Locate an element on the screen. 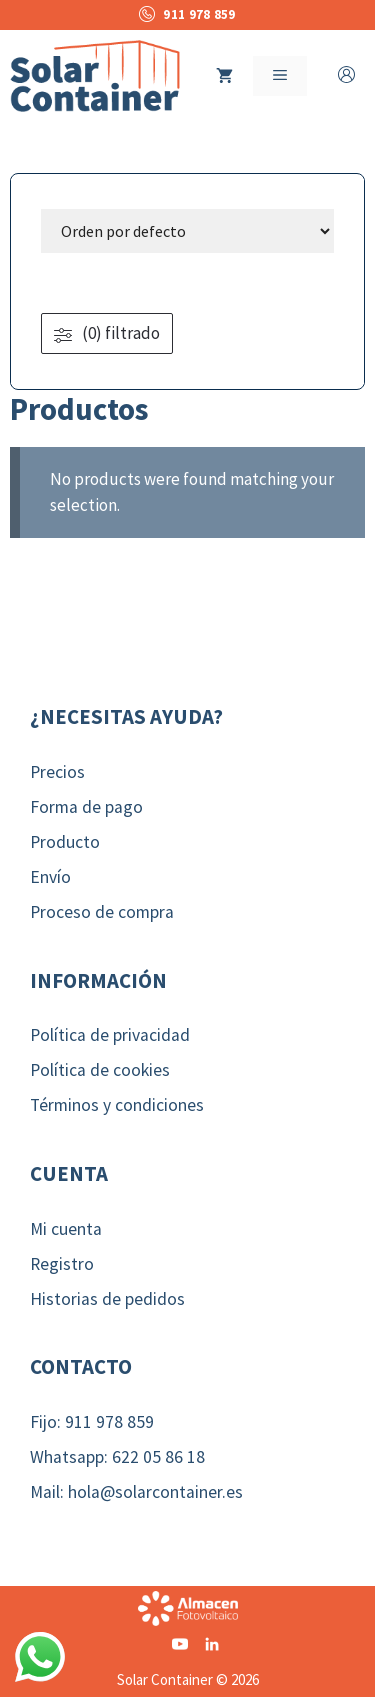 The height and width of the screenshot is (1697, 375). Precios is located at coordinates (57, 772).